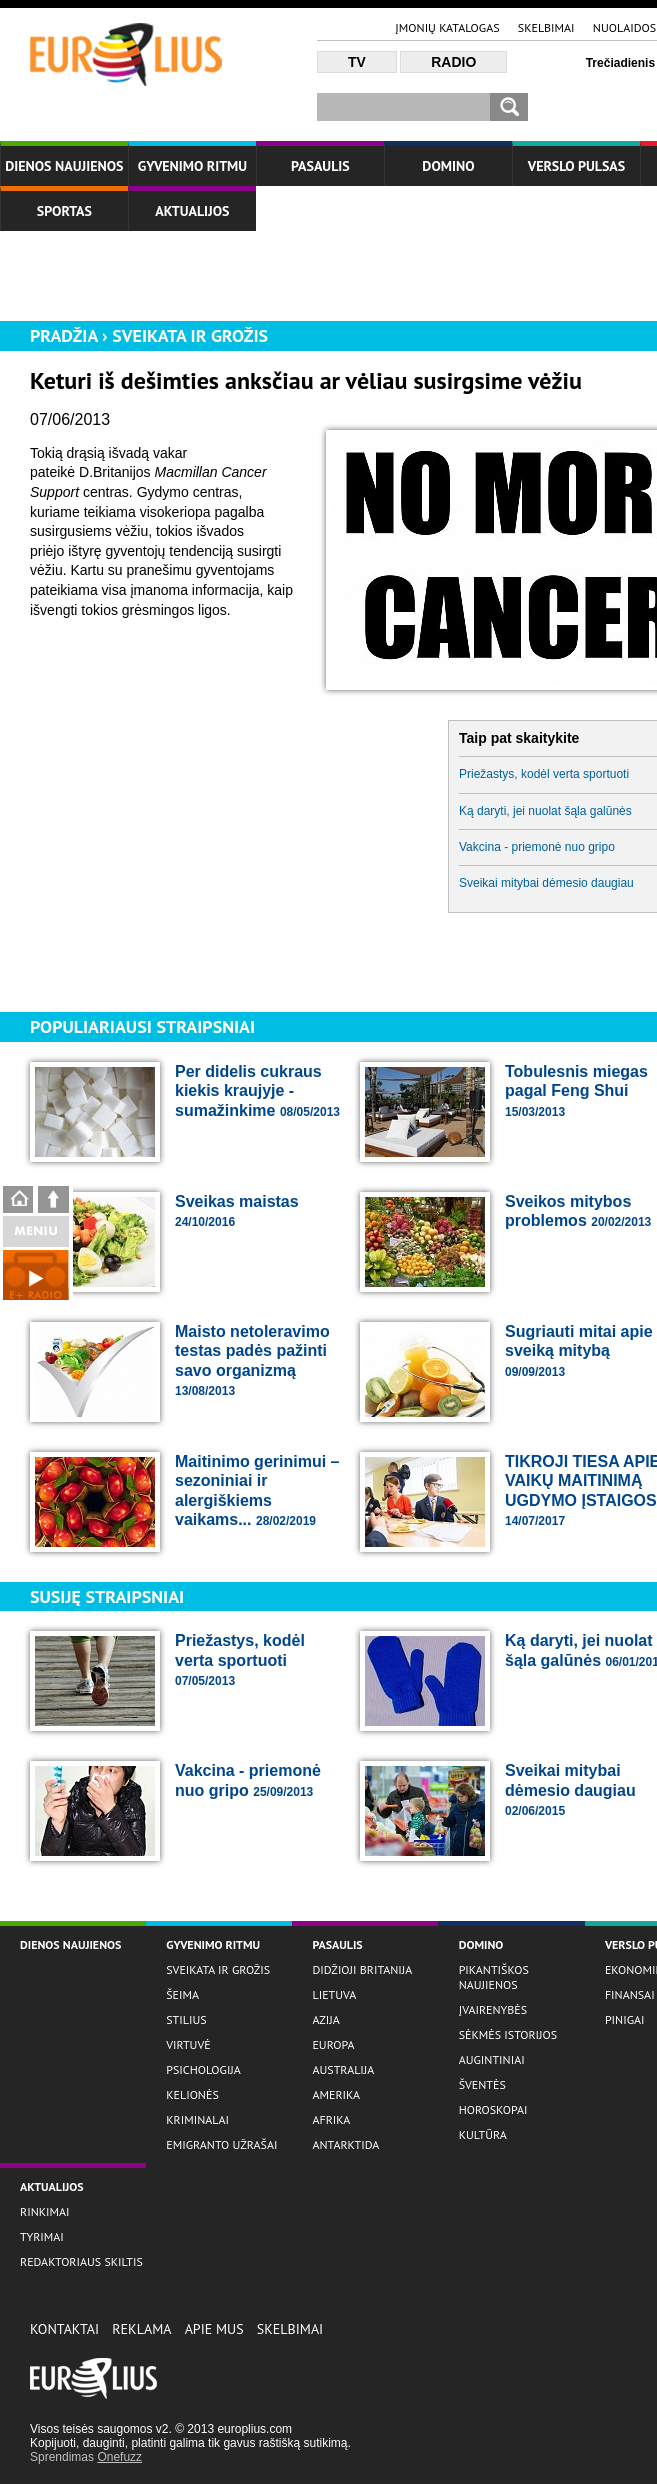 This screenshot has height=2484, width=657. I want to click on Antarktida, so click(345, 2144).